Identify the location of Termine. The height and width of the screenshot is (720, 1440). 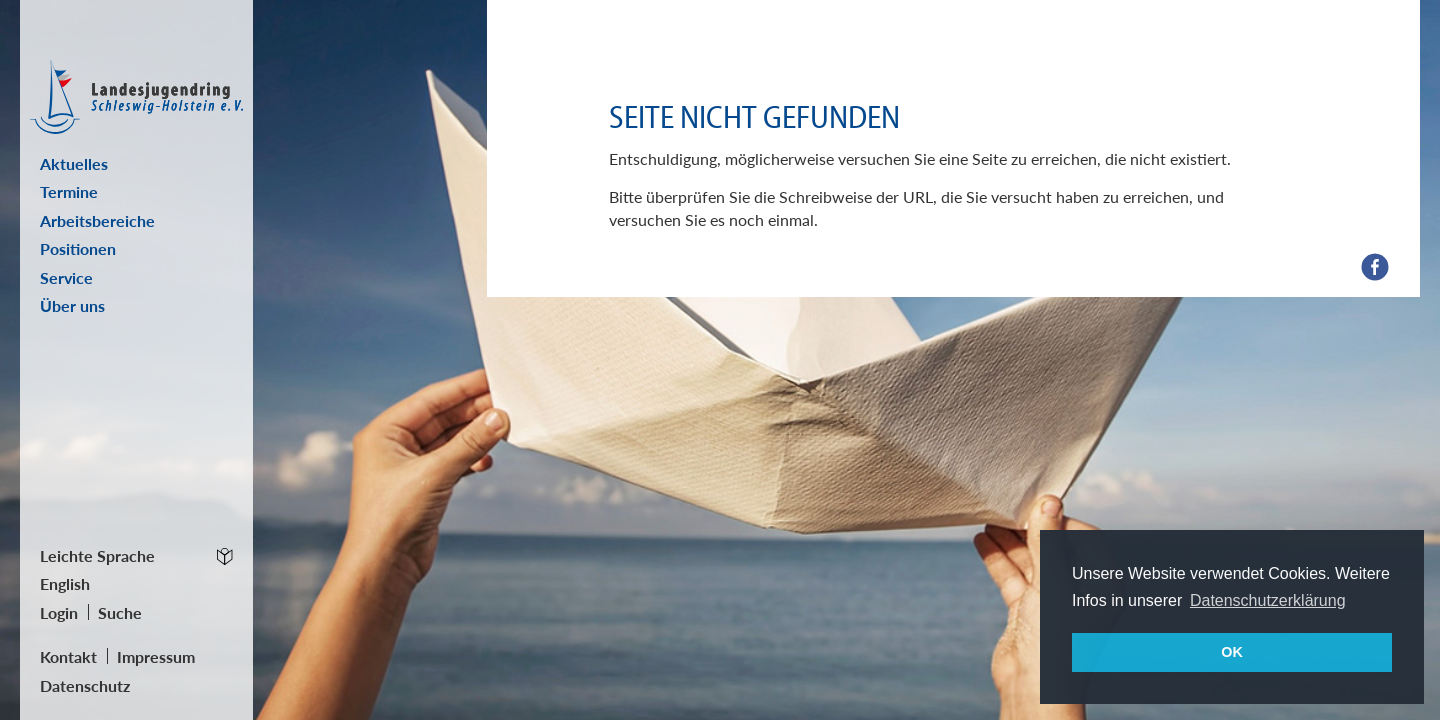
(69, 191).